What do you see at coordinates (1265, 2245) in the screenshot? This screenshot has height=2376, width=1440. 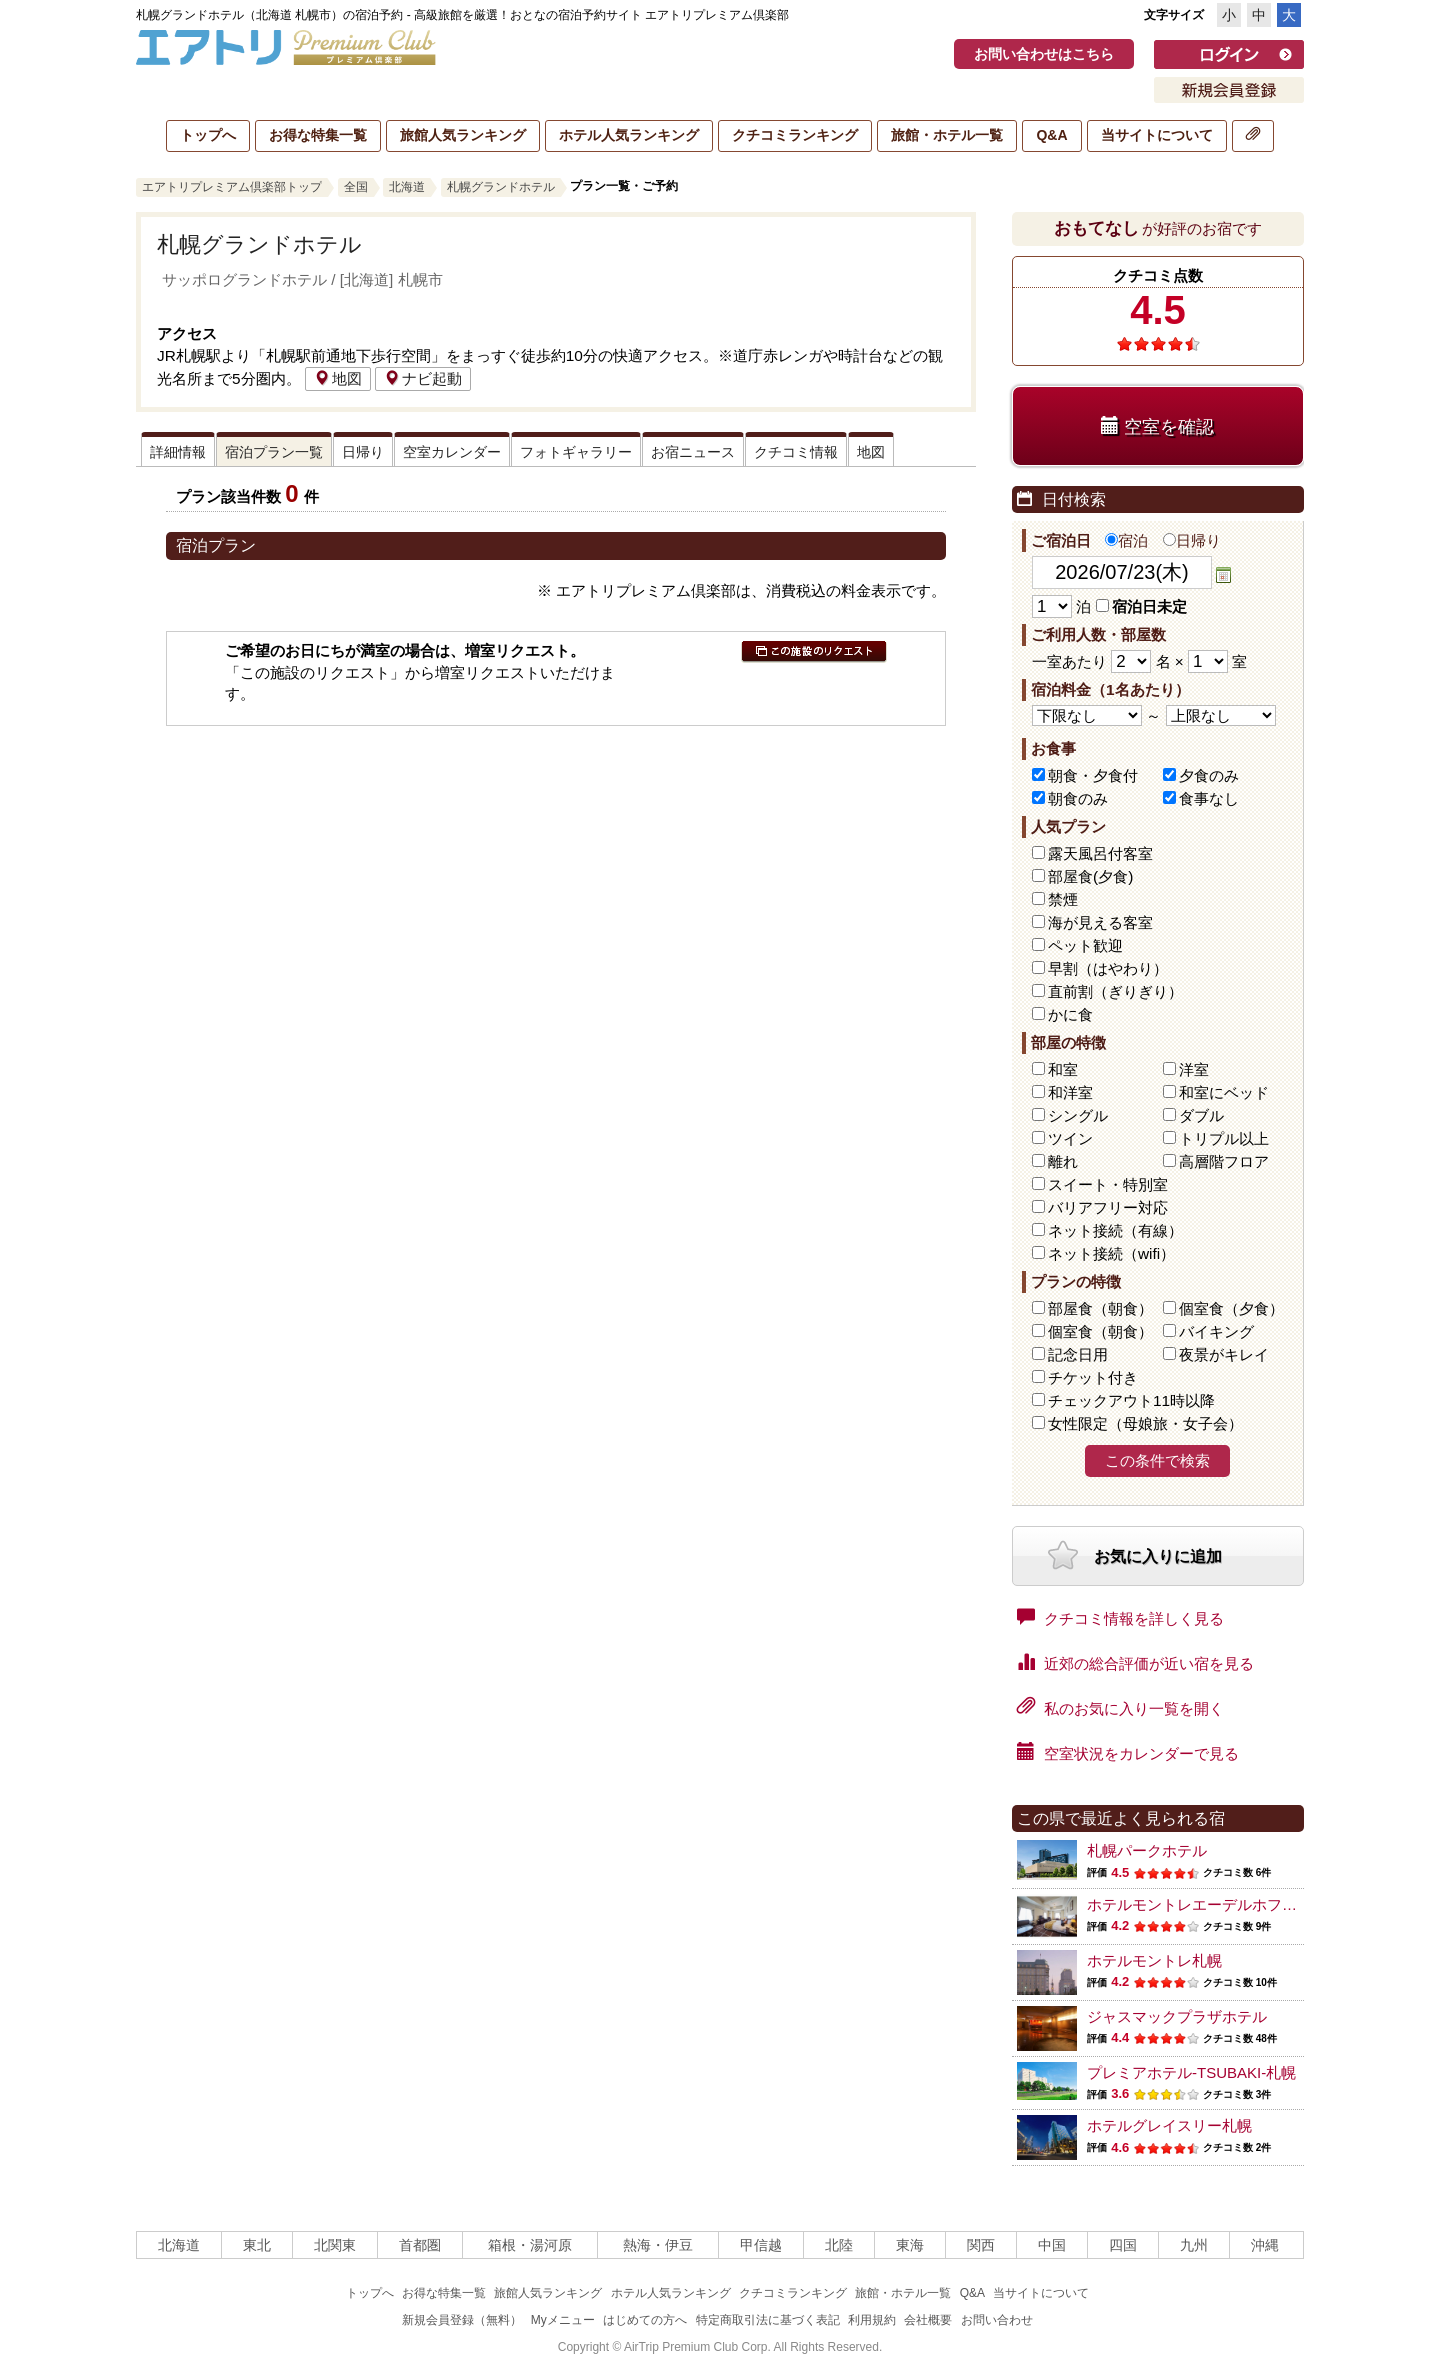 I see `沖縄` at bounding box center [1265, 2245].